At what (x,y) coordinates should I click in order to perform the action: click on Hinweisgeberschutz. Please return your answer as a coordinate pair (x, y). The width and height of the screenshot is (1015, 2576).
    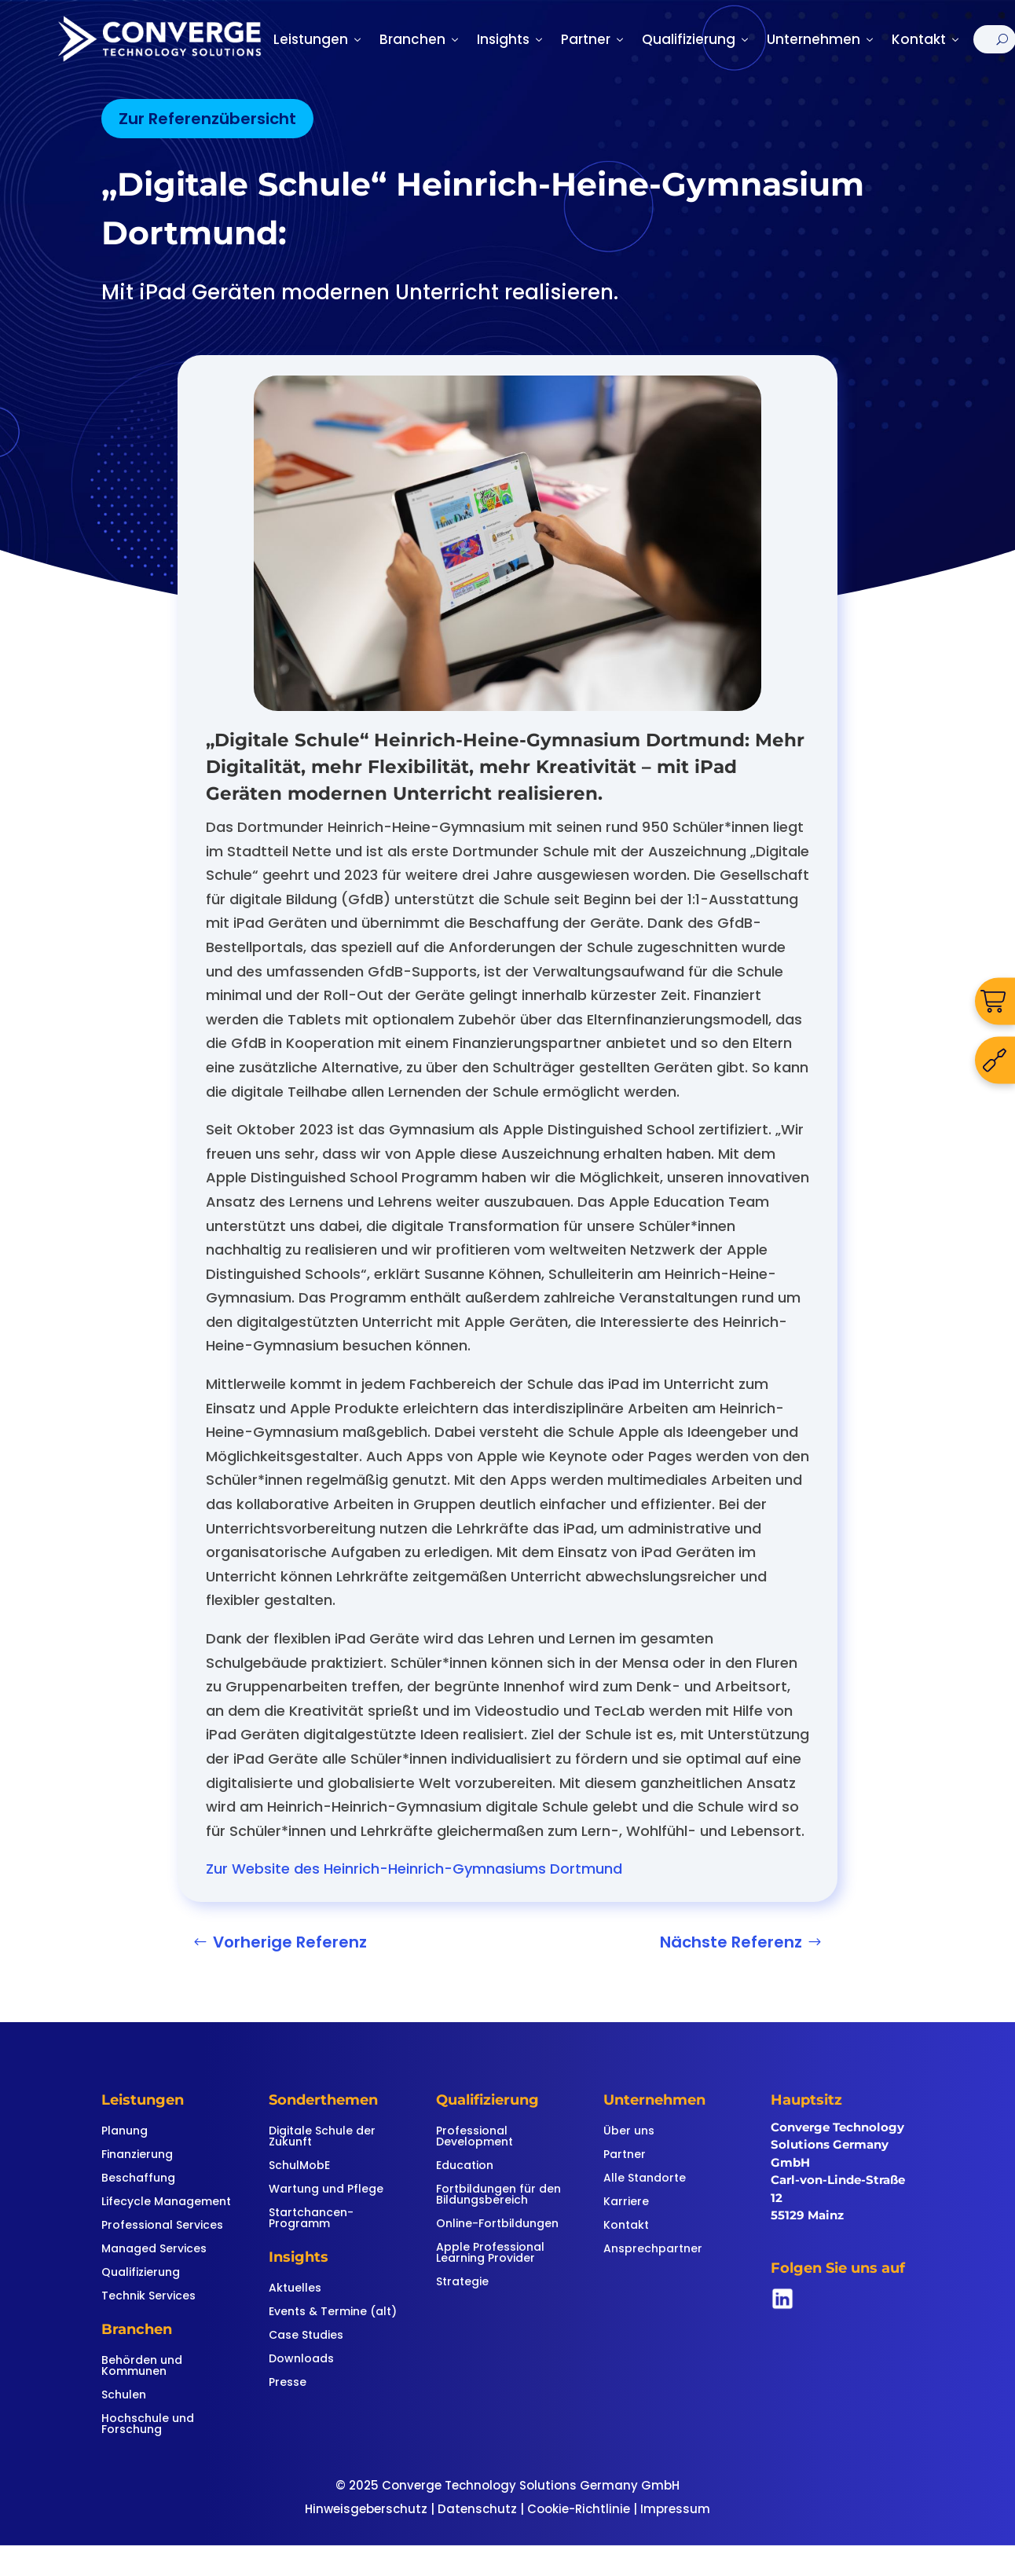
    Looking at the image, I should click on (366, 2509).